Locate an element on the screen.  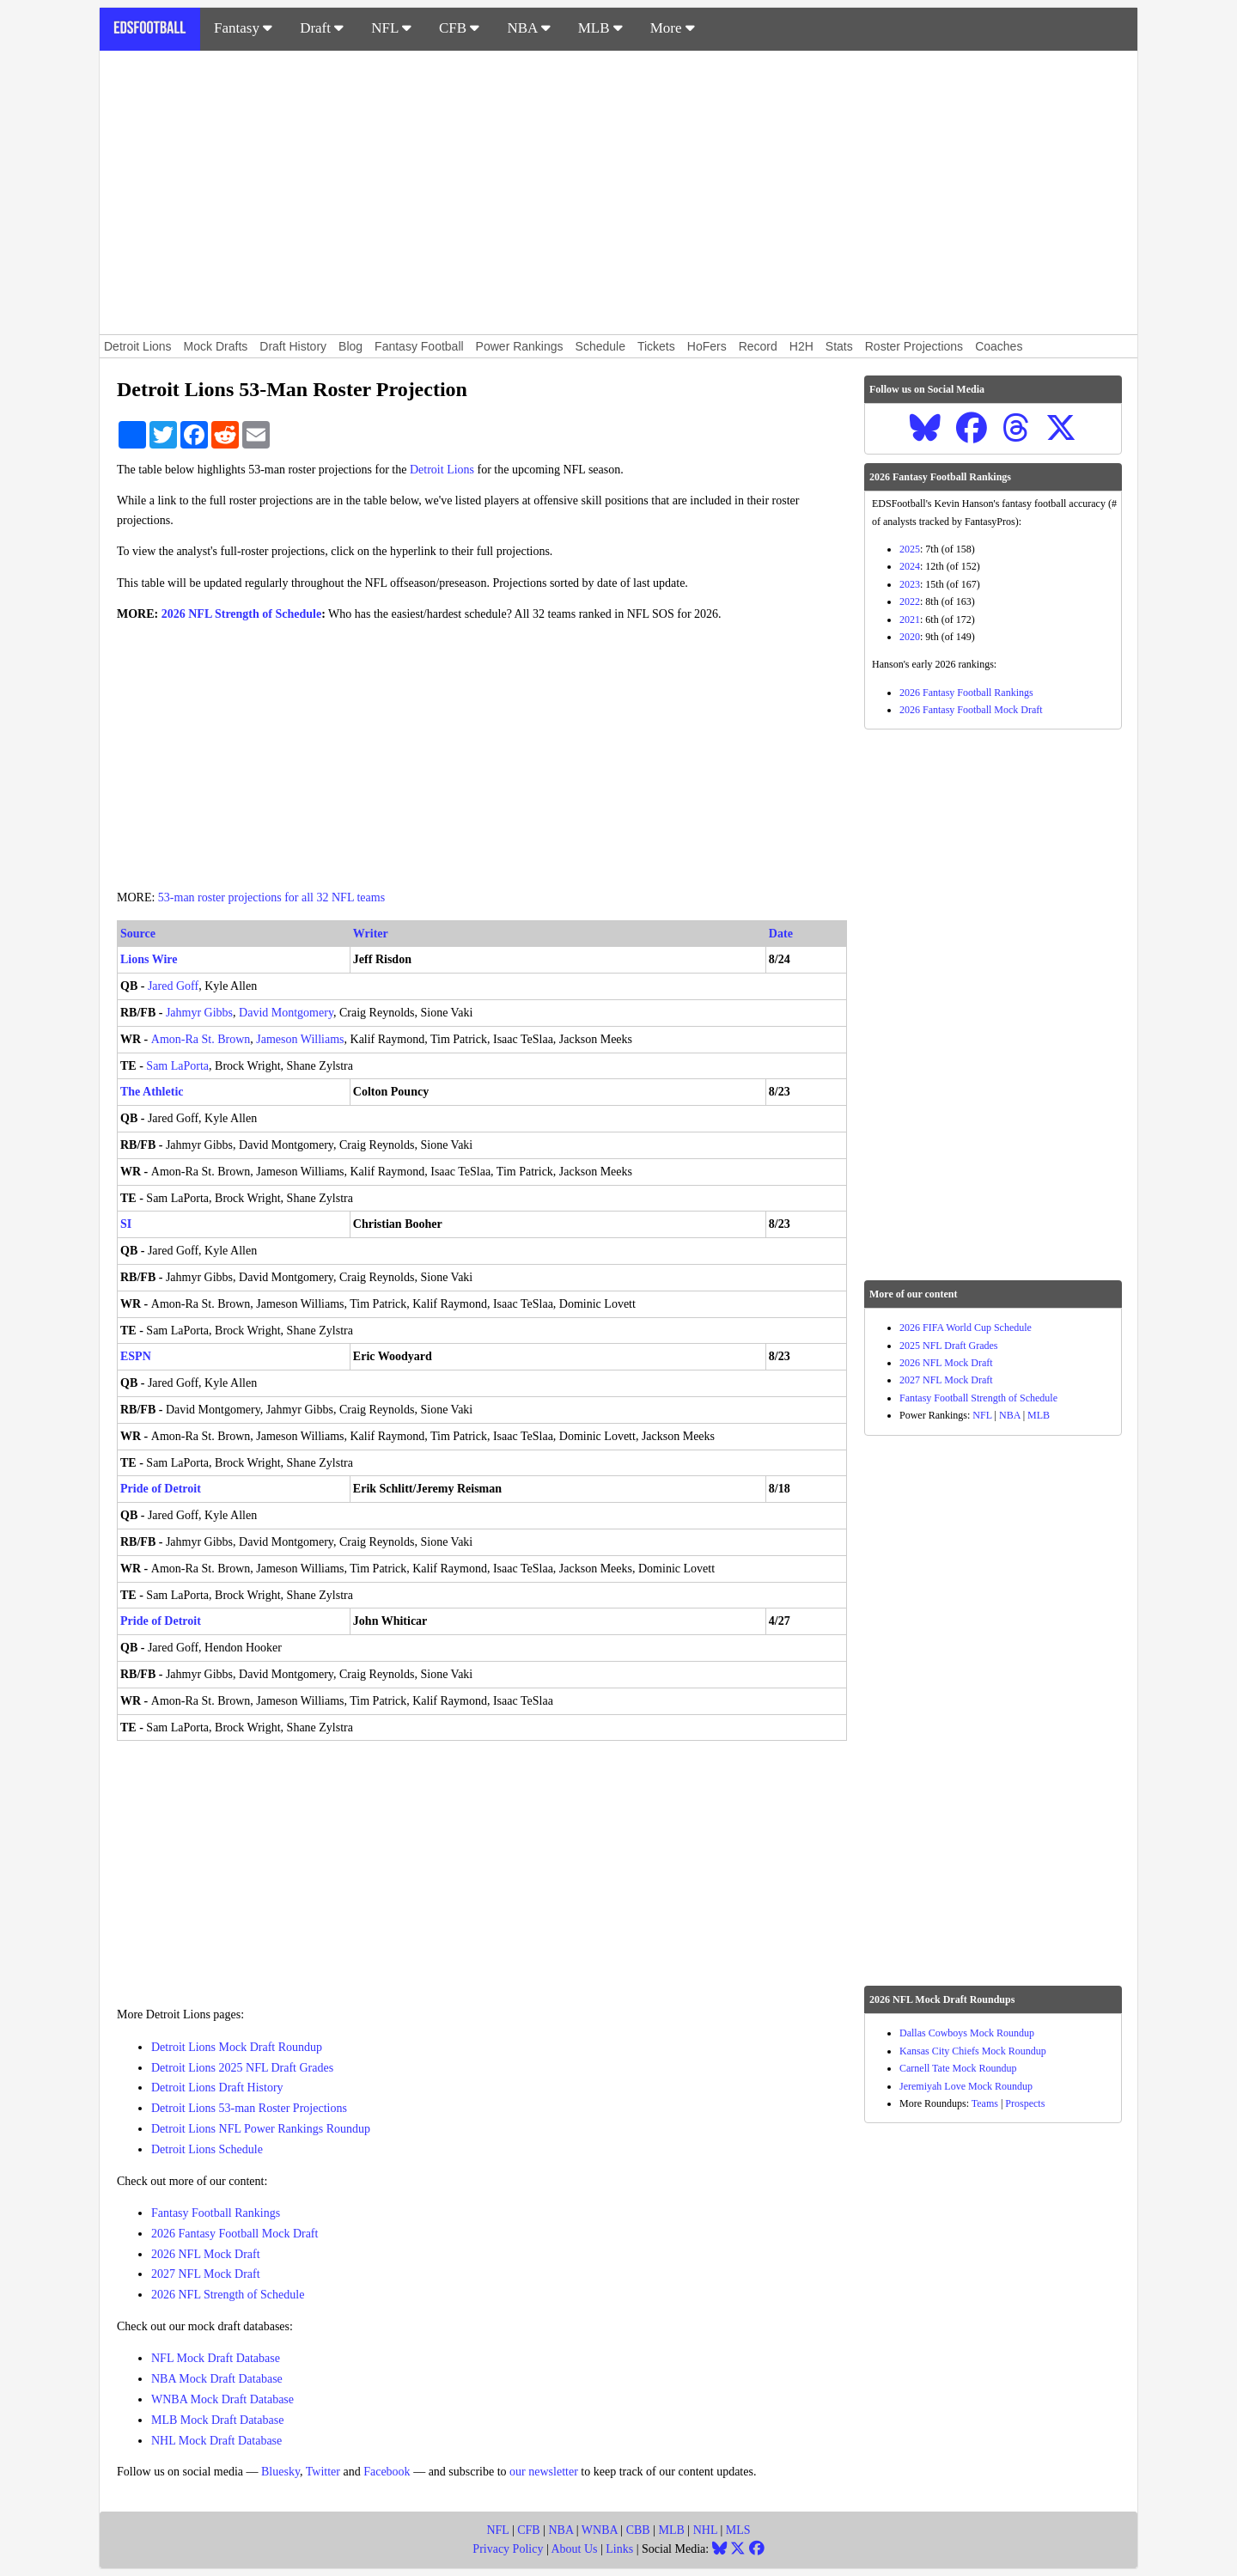
WNBA is located at coordinates (600, 2530).